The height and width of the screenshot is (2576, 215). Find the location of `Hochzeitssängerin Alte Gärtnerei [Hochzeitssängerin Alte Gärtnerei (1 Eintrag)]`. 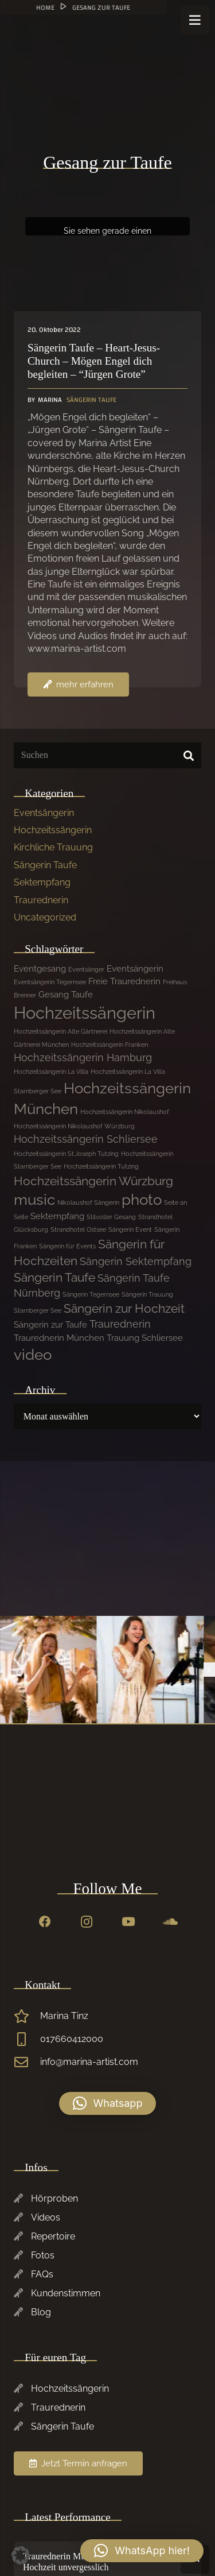

Hochzeitssängerin Alte Gärtnerei [Hochzeitssängerin Alte Gärtnerei (1 Eintrag)] is located at coordinates (60, 1031).